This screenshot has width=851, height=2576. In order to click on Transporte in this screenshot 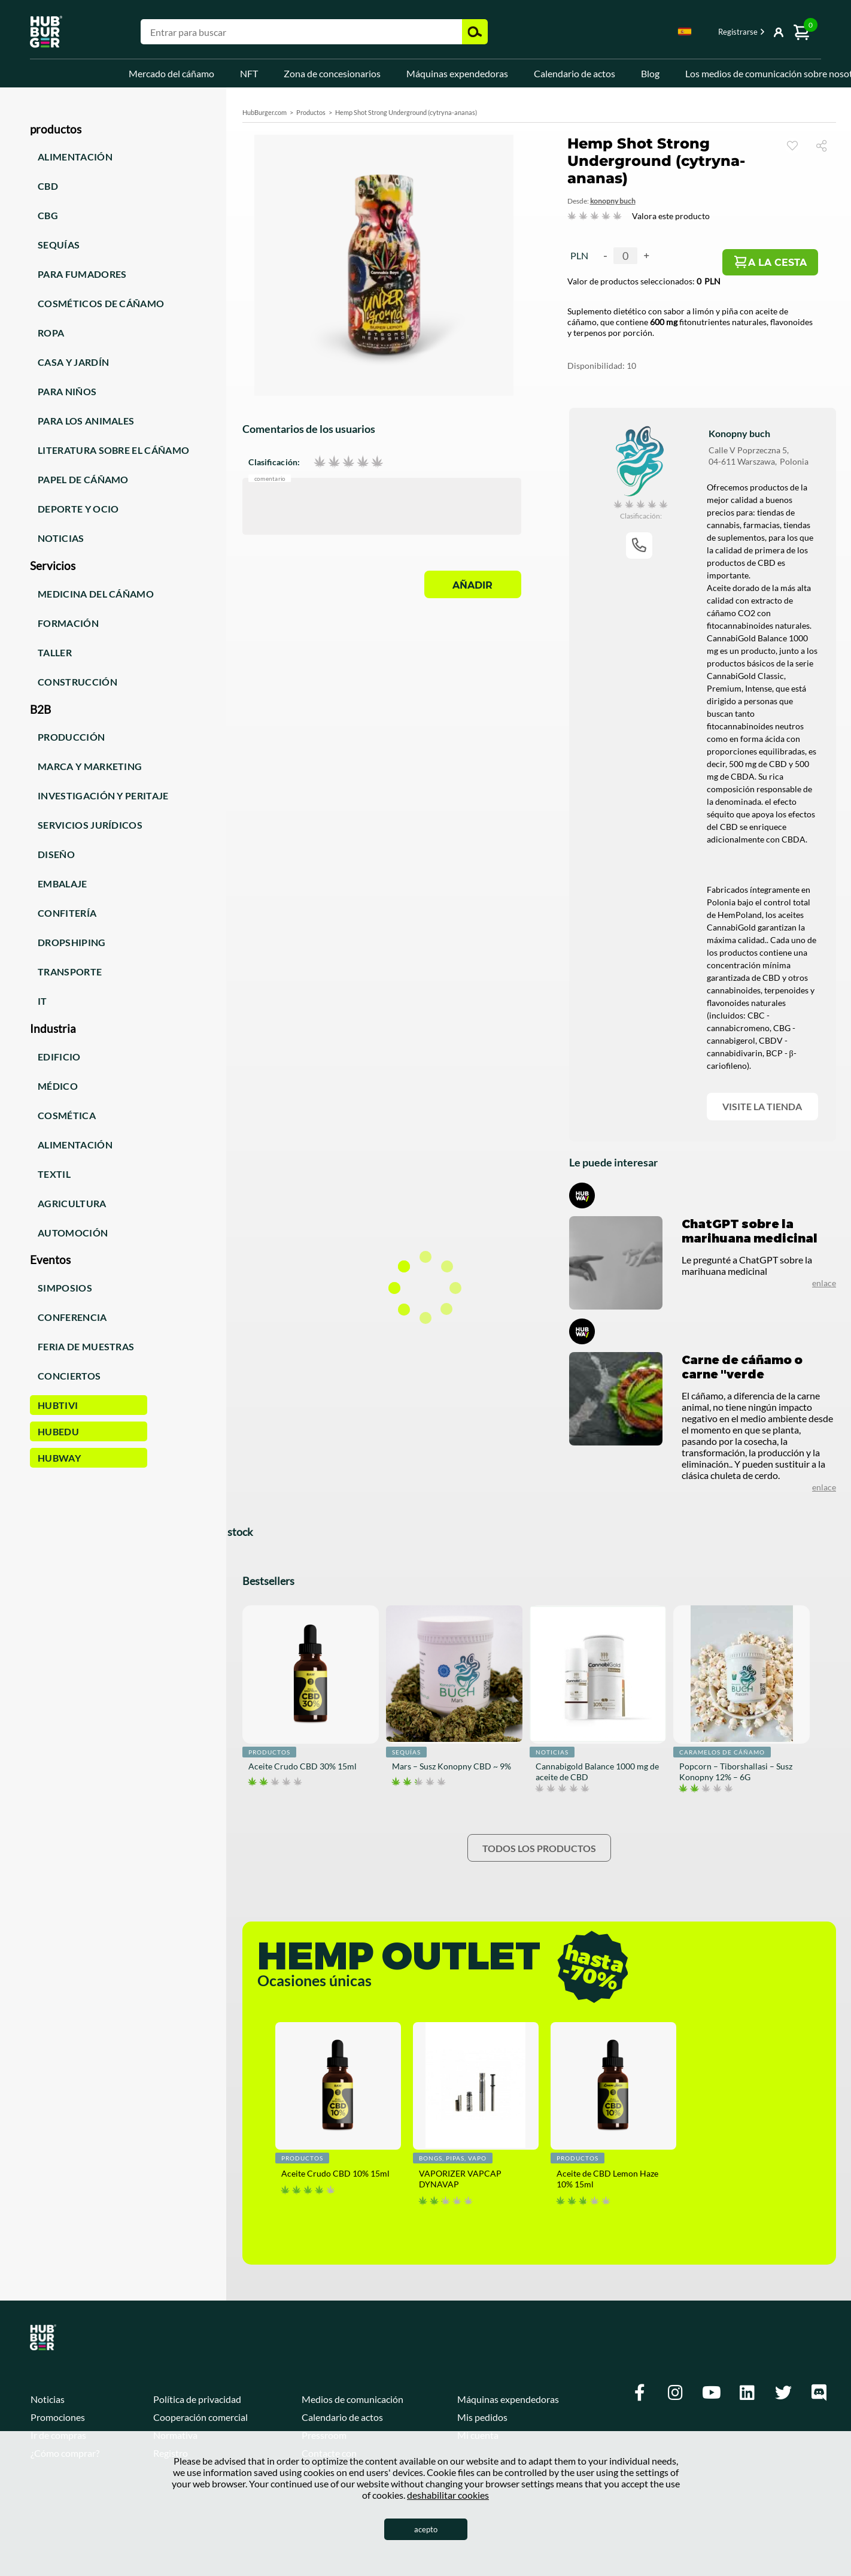, I will do `click(70, 971)`.